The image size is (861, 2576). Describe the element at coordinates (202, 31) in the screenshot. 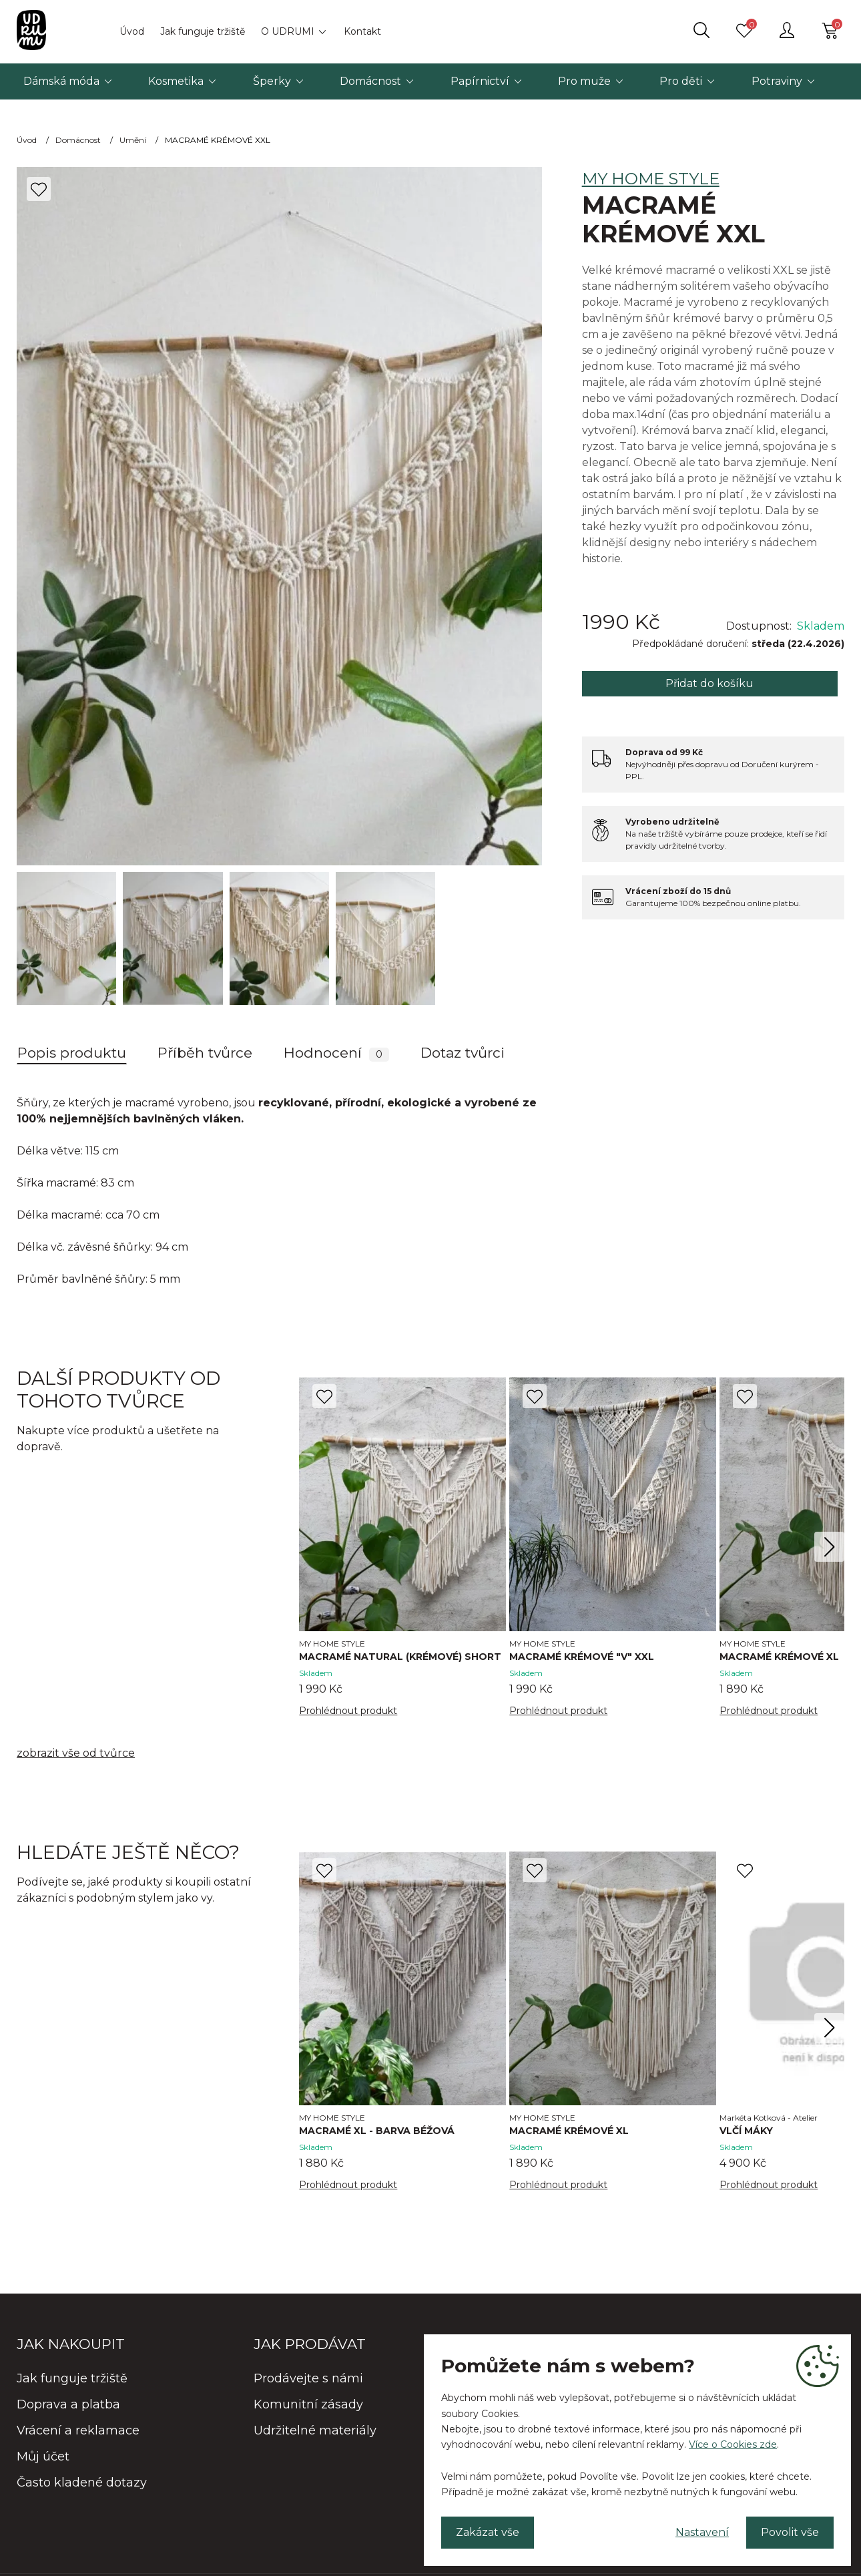

I see `Jak funguje tržiště` at that location.